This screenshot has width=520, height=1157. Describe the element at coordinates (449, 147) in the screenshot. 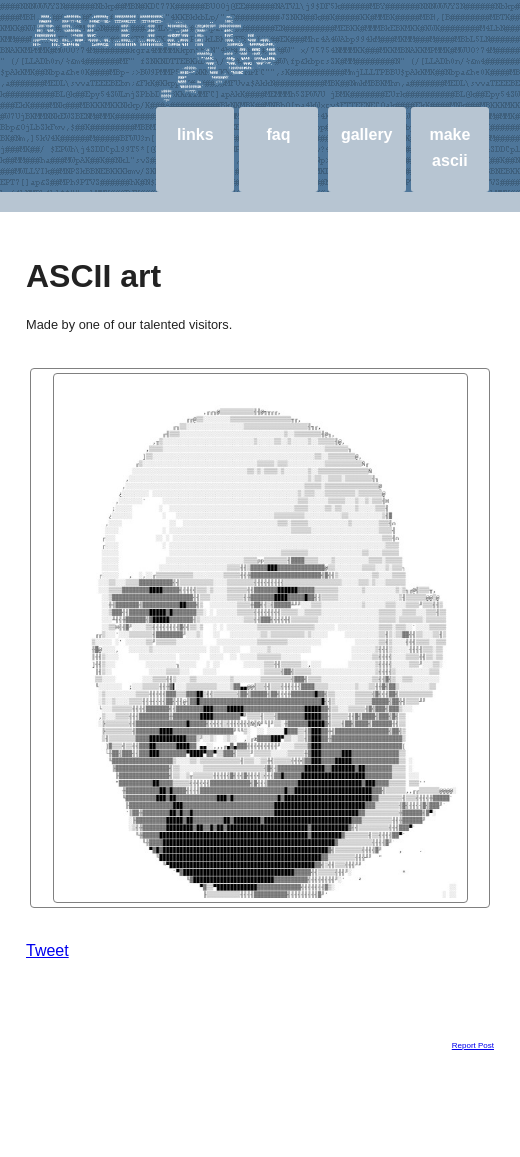

I see `make ascii` at that location.